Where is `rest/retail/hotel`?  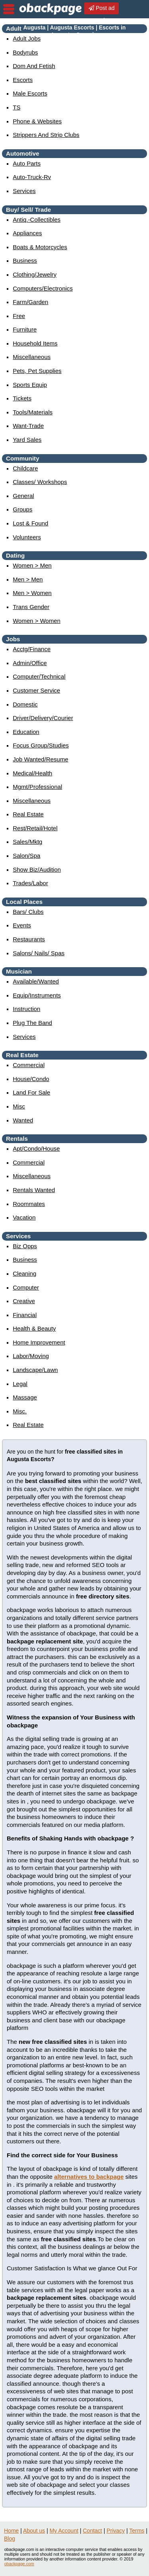 rest/retail/hotel is located at coordinates (35, 828).